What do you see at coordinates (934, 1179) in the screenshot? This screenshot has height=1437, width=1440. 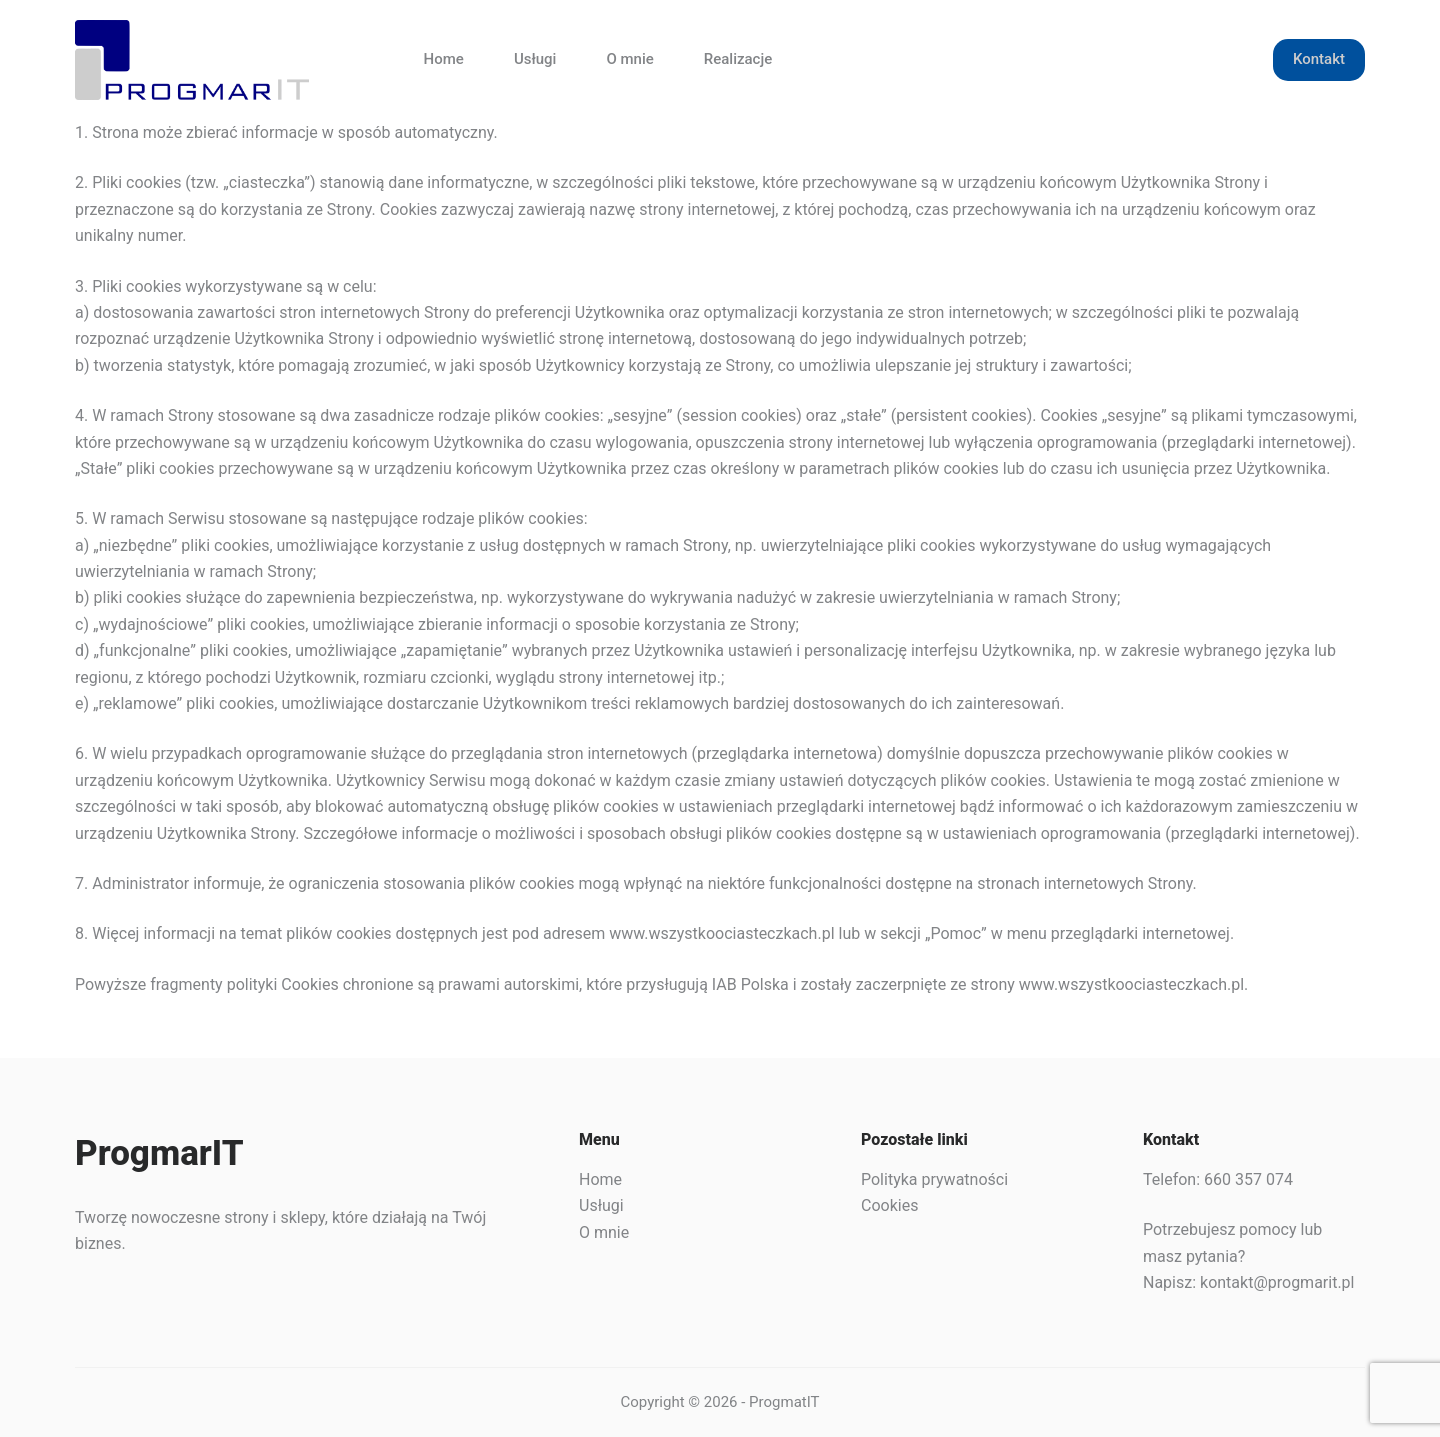 I see `Polityka prywatności` at bounding box center [934, 1179].